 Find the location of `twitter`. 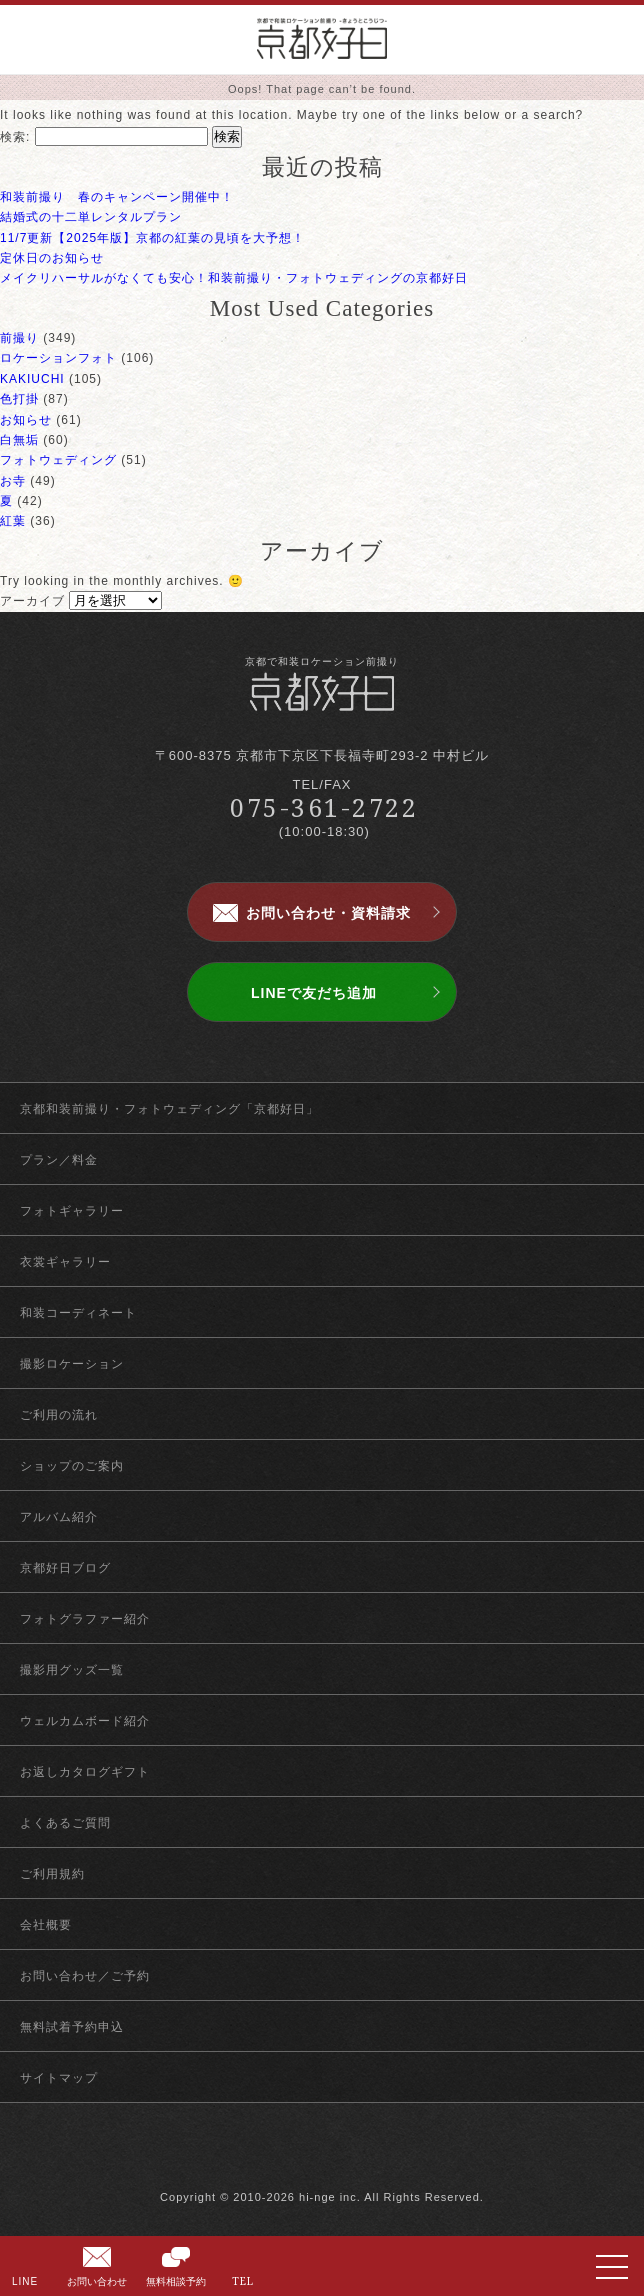

twitter is located at coordinates (322, 2155).